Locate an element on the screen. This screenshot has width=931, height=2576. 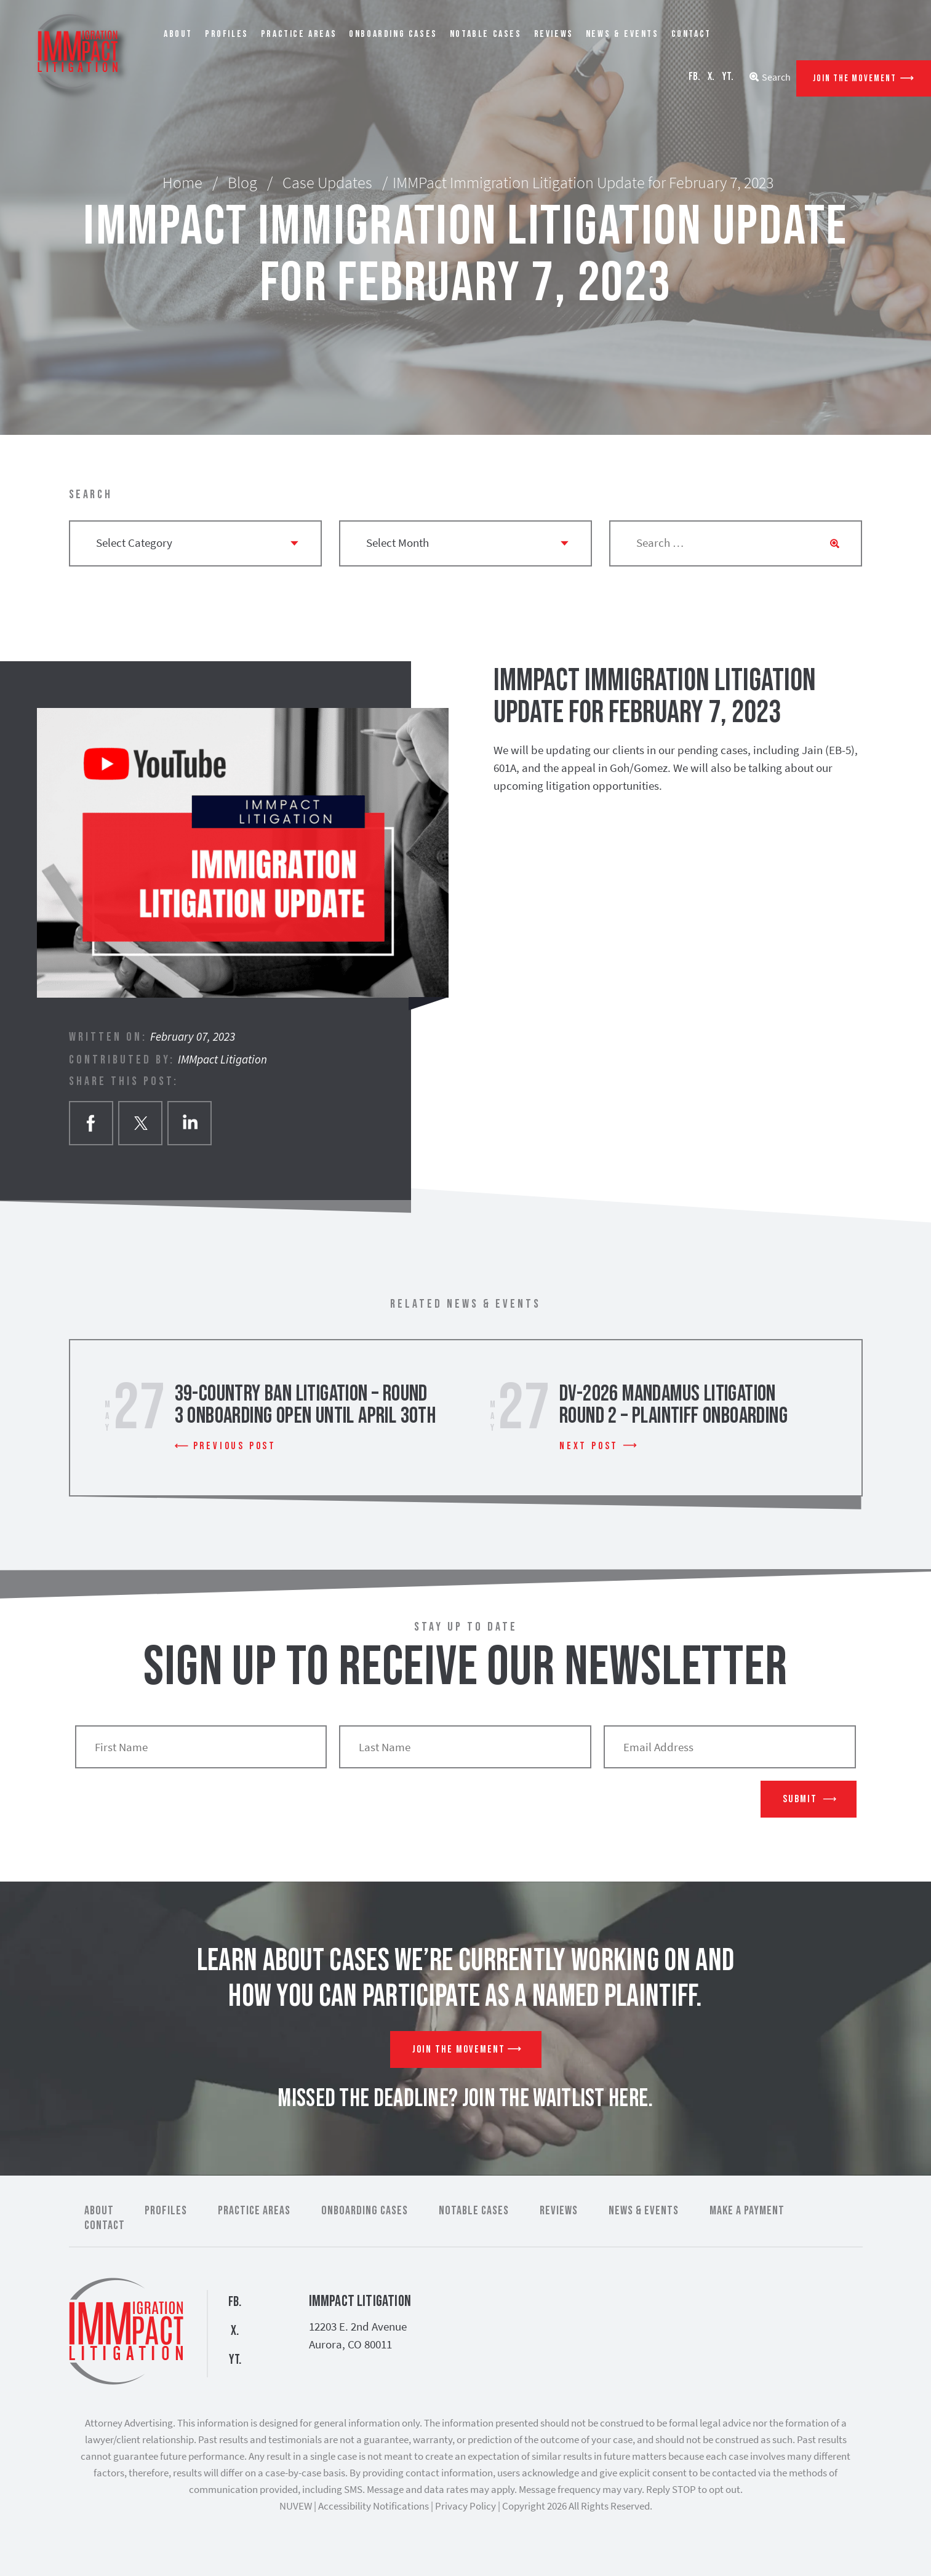
Privacy Policy is located at coordinates (465, 2506).